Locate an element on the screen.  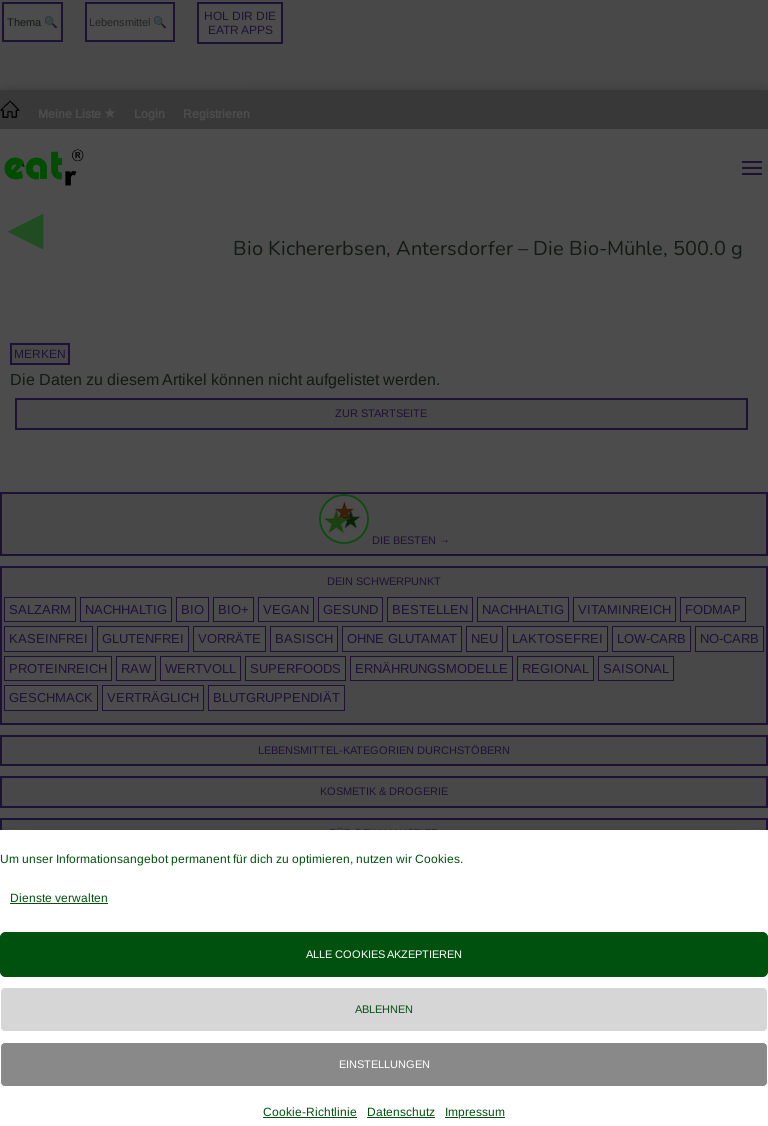
Datenschutz is located at coordinates (401, 1112).